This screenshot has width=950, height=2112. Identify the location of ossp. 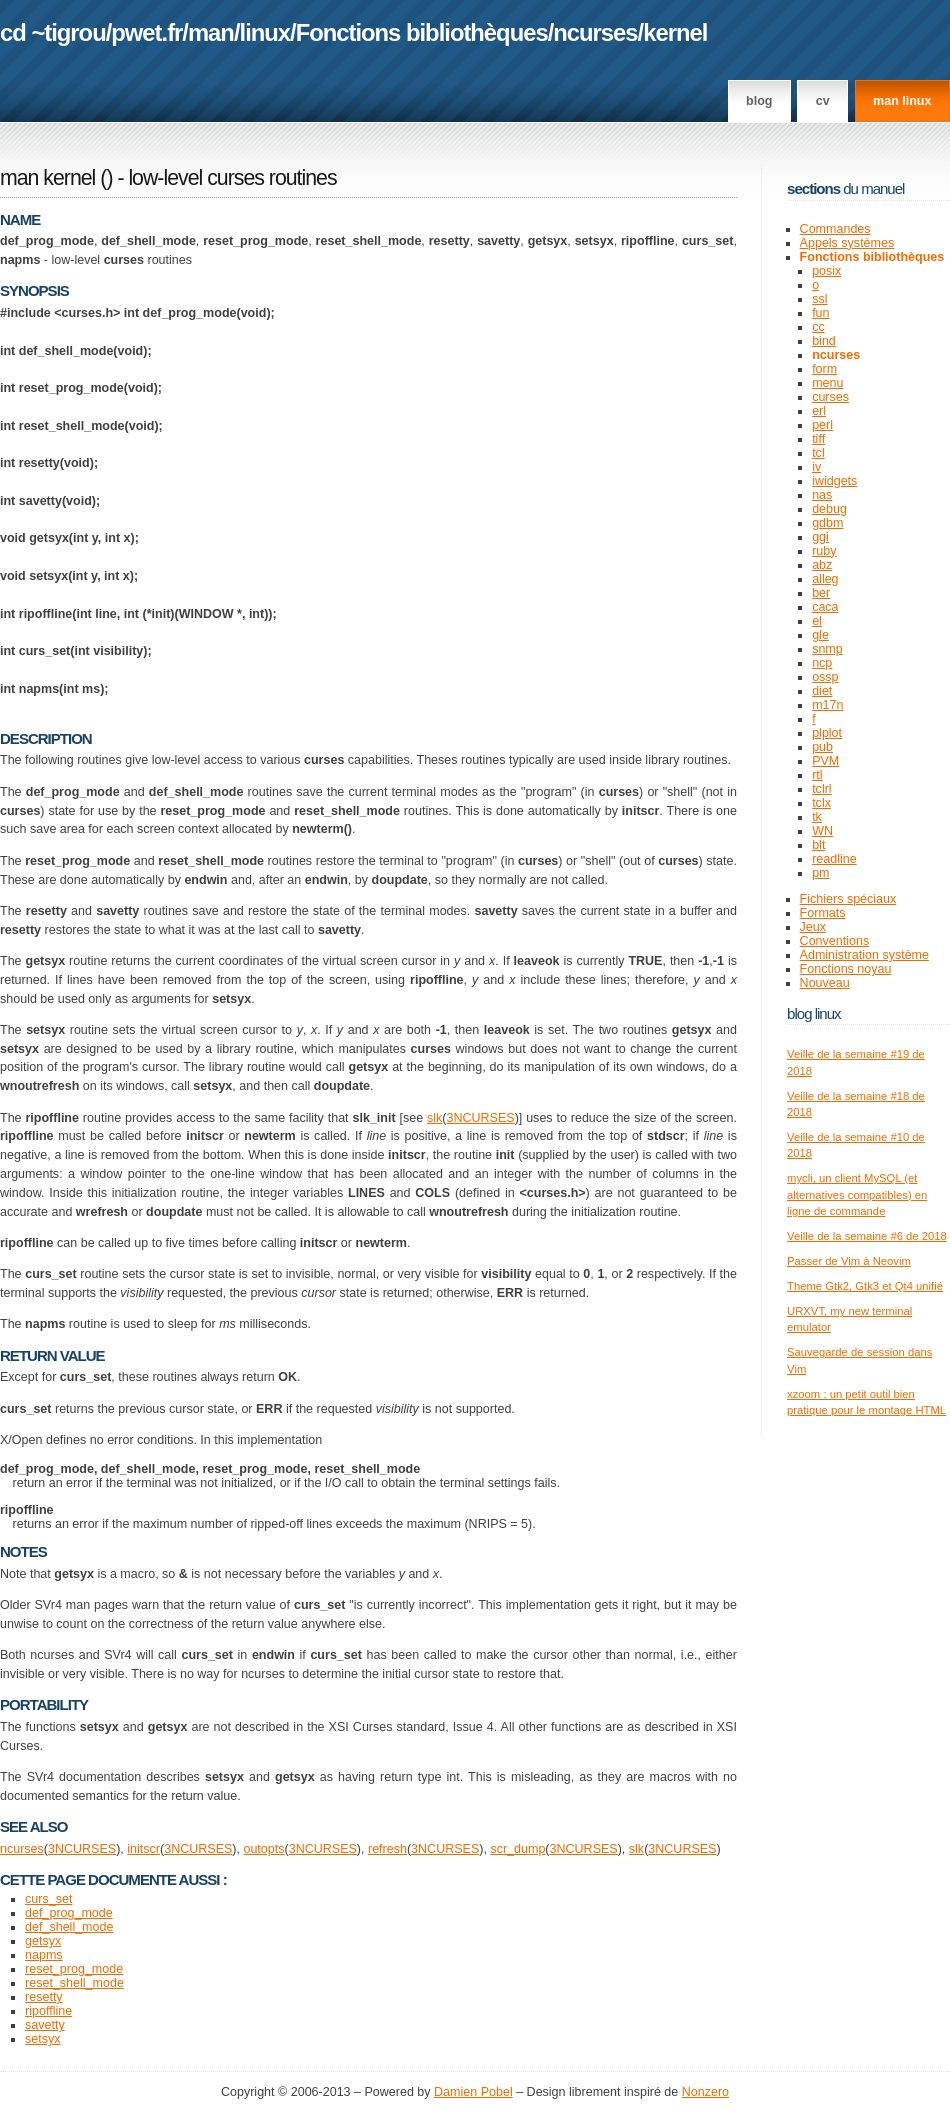
(825, 677).